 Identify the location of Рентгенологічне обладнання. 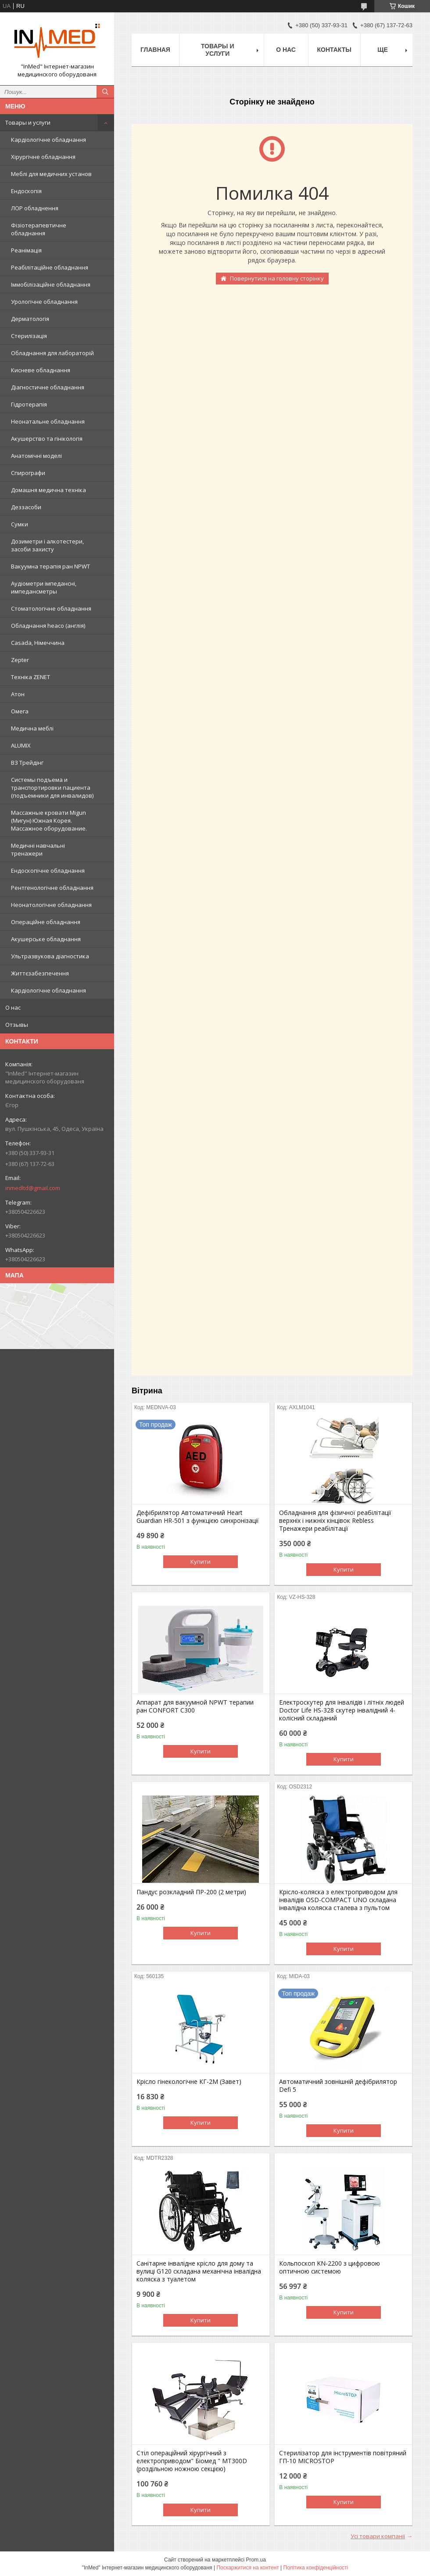
(52, 888).